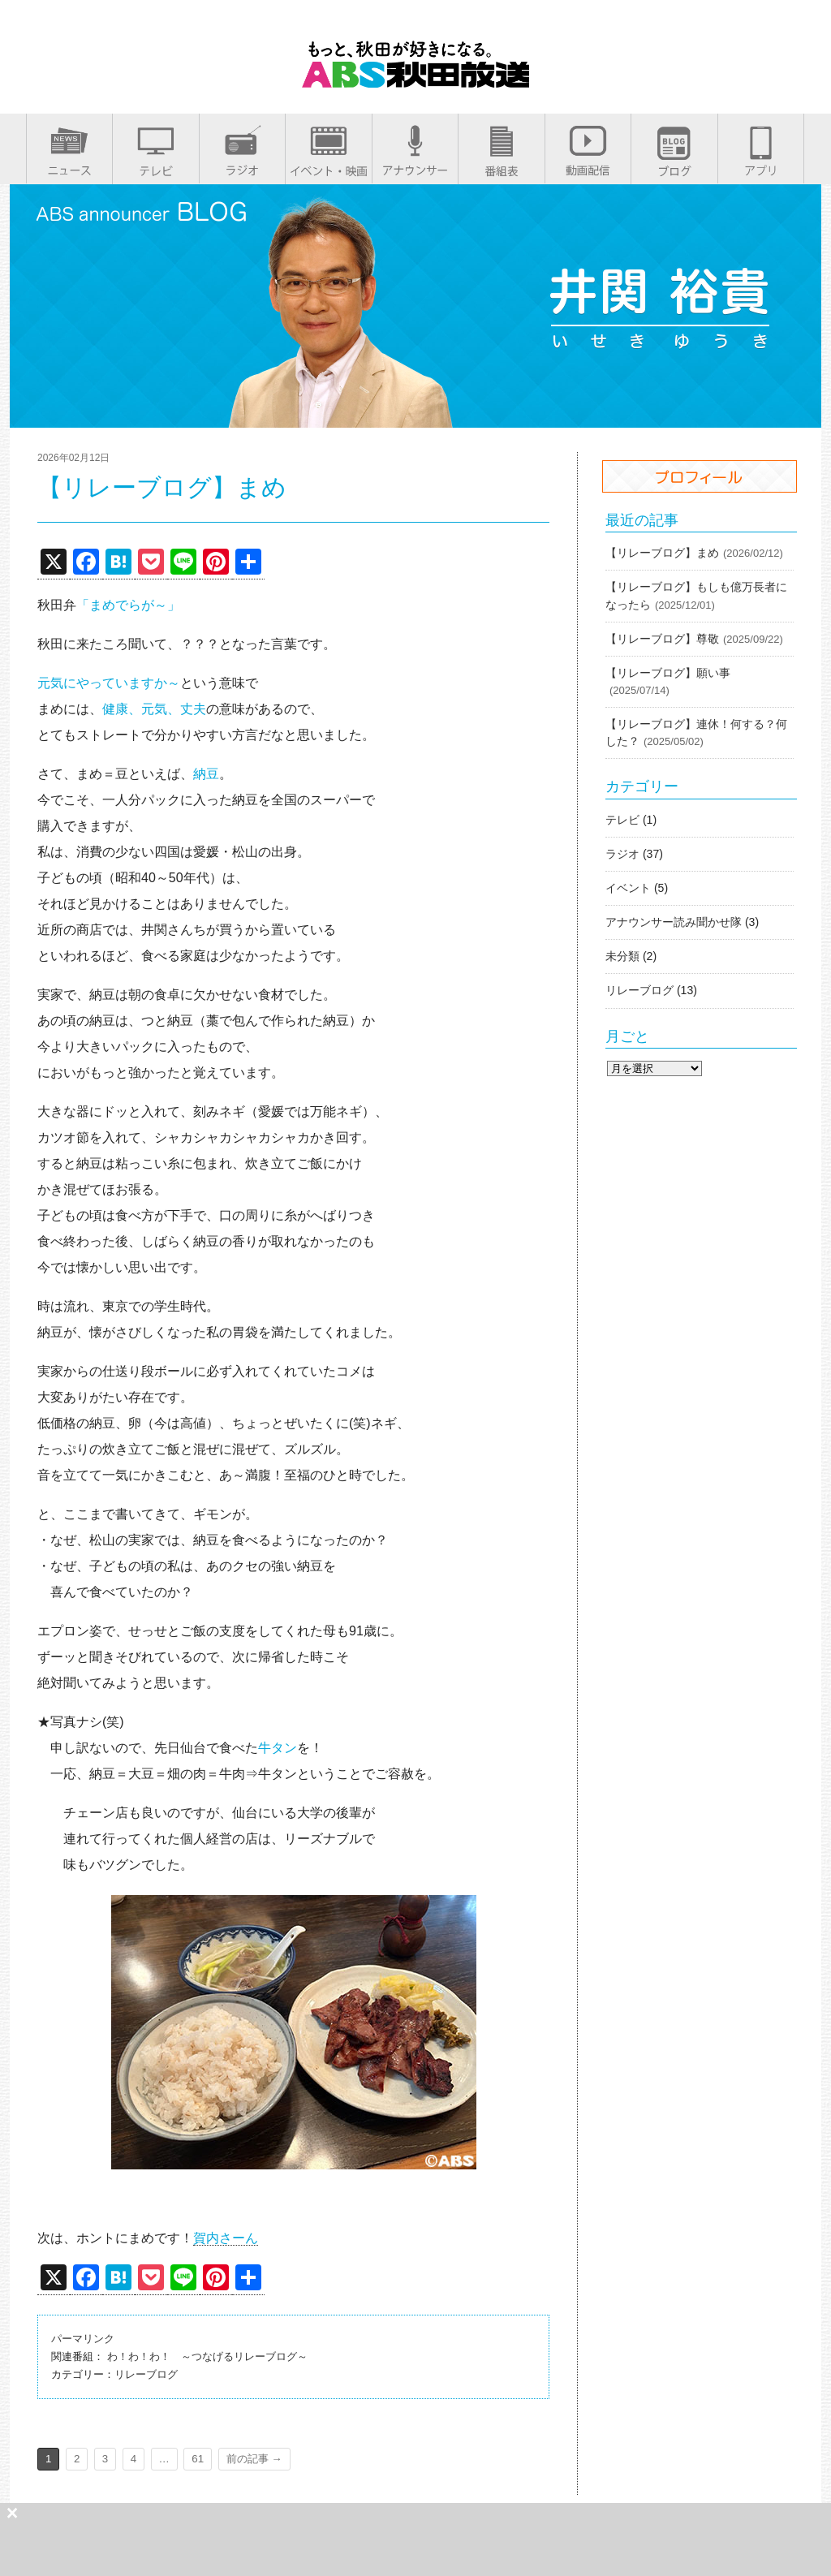 This screenshot has width=831, height=2576. I want to click on 前の記事 →, so click(254, 2459).